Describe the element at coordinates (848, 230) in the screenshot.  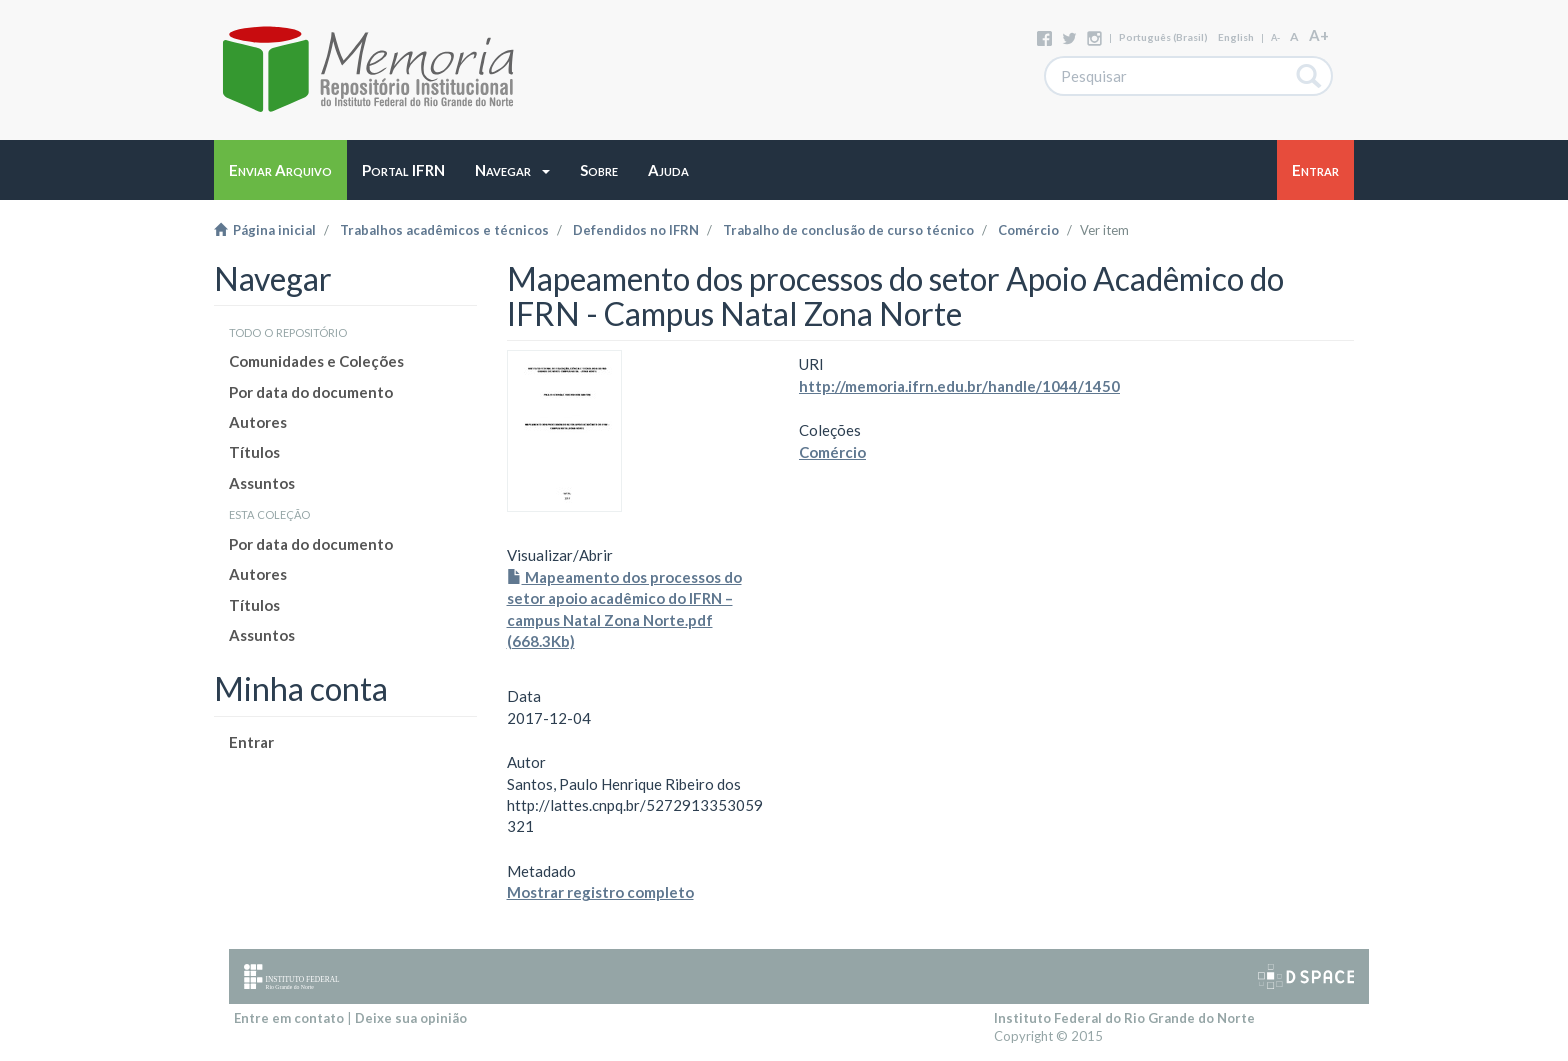
I see `Trabalho de conclusão de curso técnico` at that location.